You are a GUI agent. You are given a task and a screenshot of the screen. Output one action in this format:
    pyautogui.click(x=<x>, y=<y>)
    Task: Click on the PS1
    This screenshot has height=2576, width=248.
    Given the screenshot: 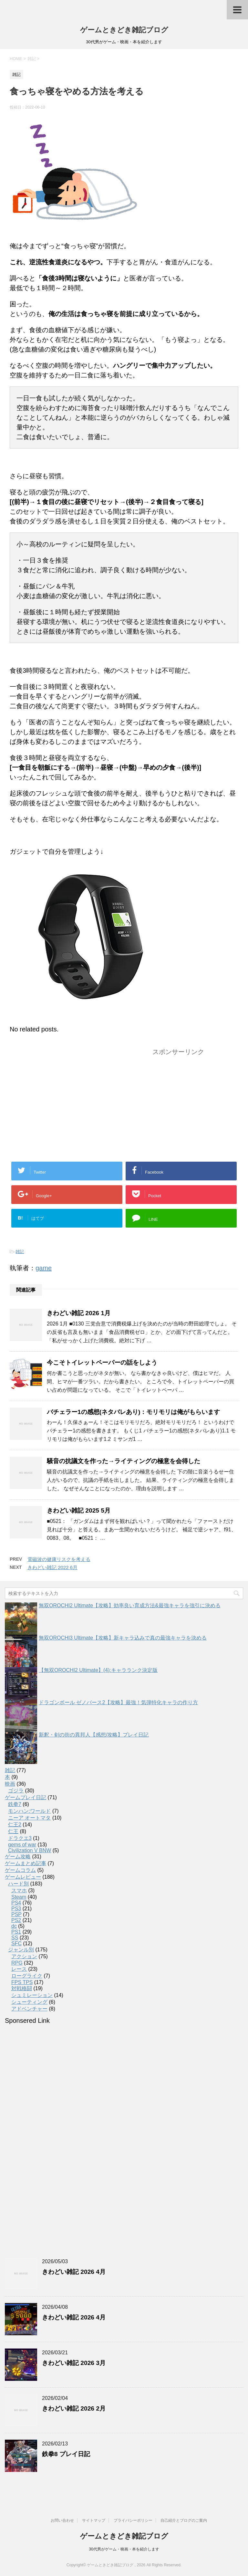 What is the action you would take?
    pyautogui.click(x=16, y=1932)
    